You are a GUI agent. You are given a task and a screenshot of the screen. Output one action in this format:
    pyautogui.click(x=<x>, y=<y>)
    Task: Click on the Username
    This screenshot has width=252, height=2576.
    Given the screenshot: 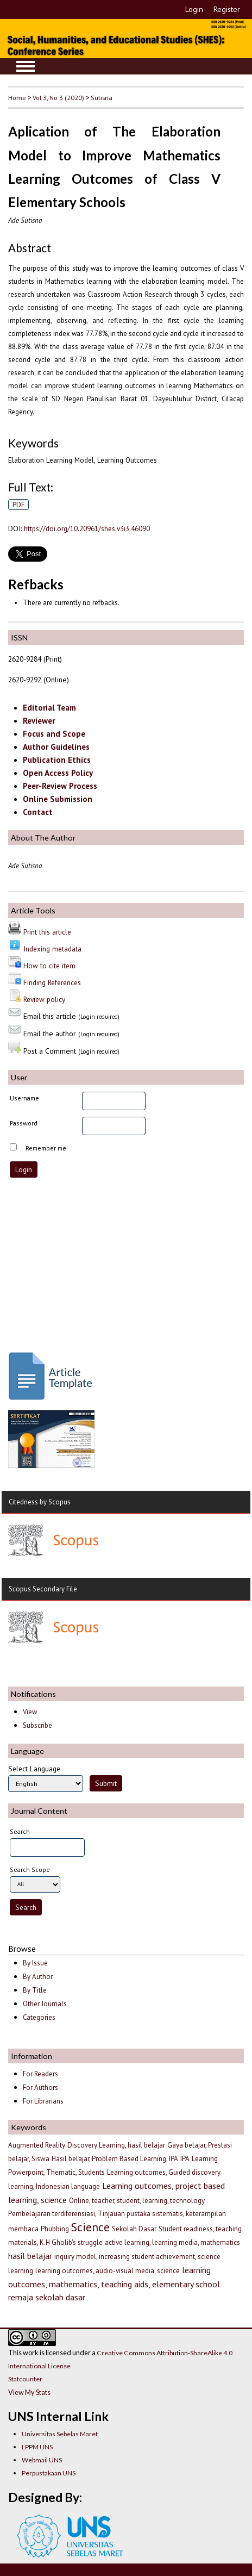 What is the action you would take?
    pyautogui.click(x=24, y=1098)
    